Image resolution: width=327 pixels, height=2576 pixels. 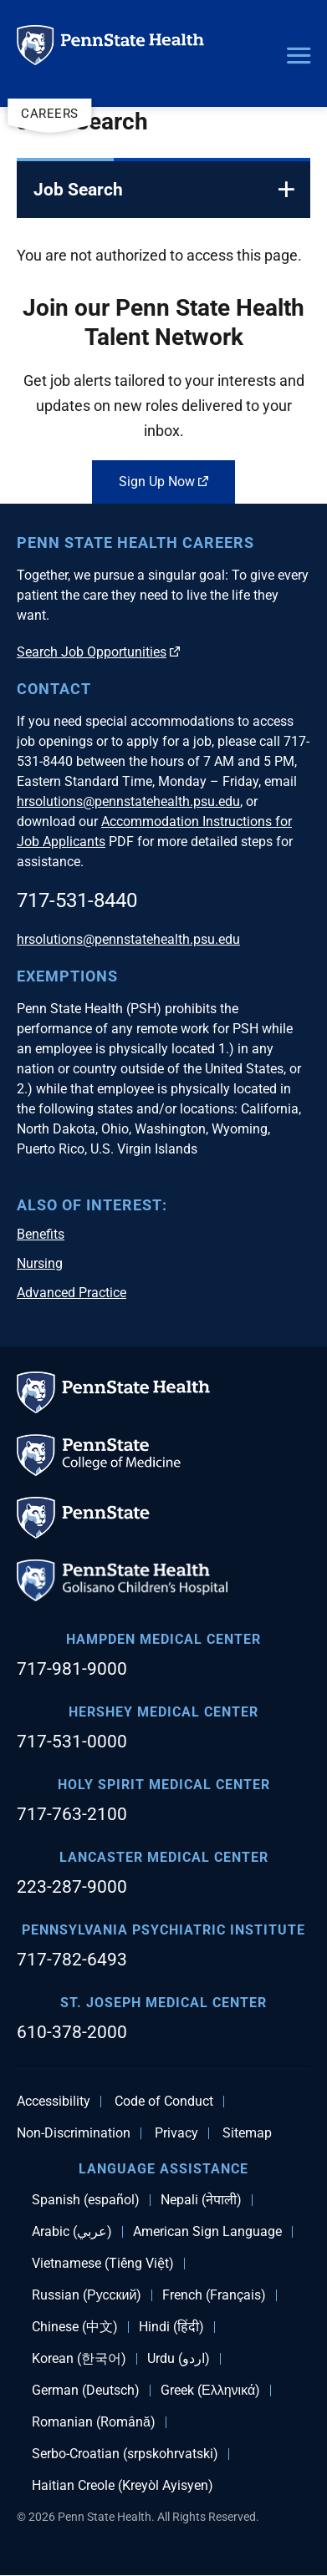 What do you see at coordinates (171, 2327) in the screenshot?
I see `Hindi (हिंदी)` at bounding box center [171, 2327].